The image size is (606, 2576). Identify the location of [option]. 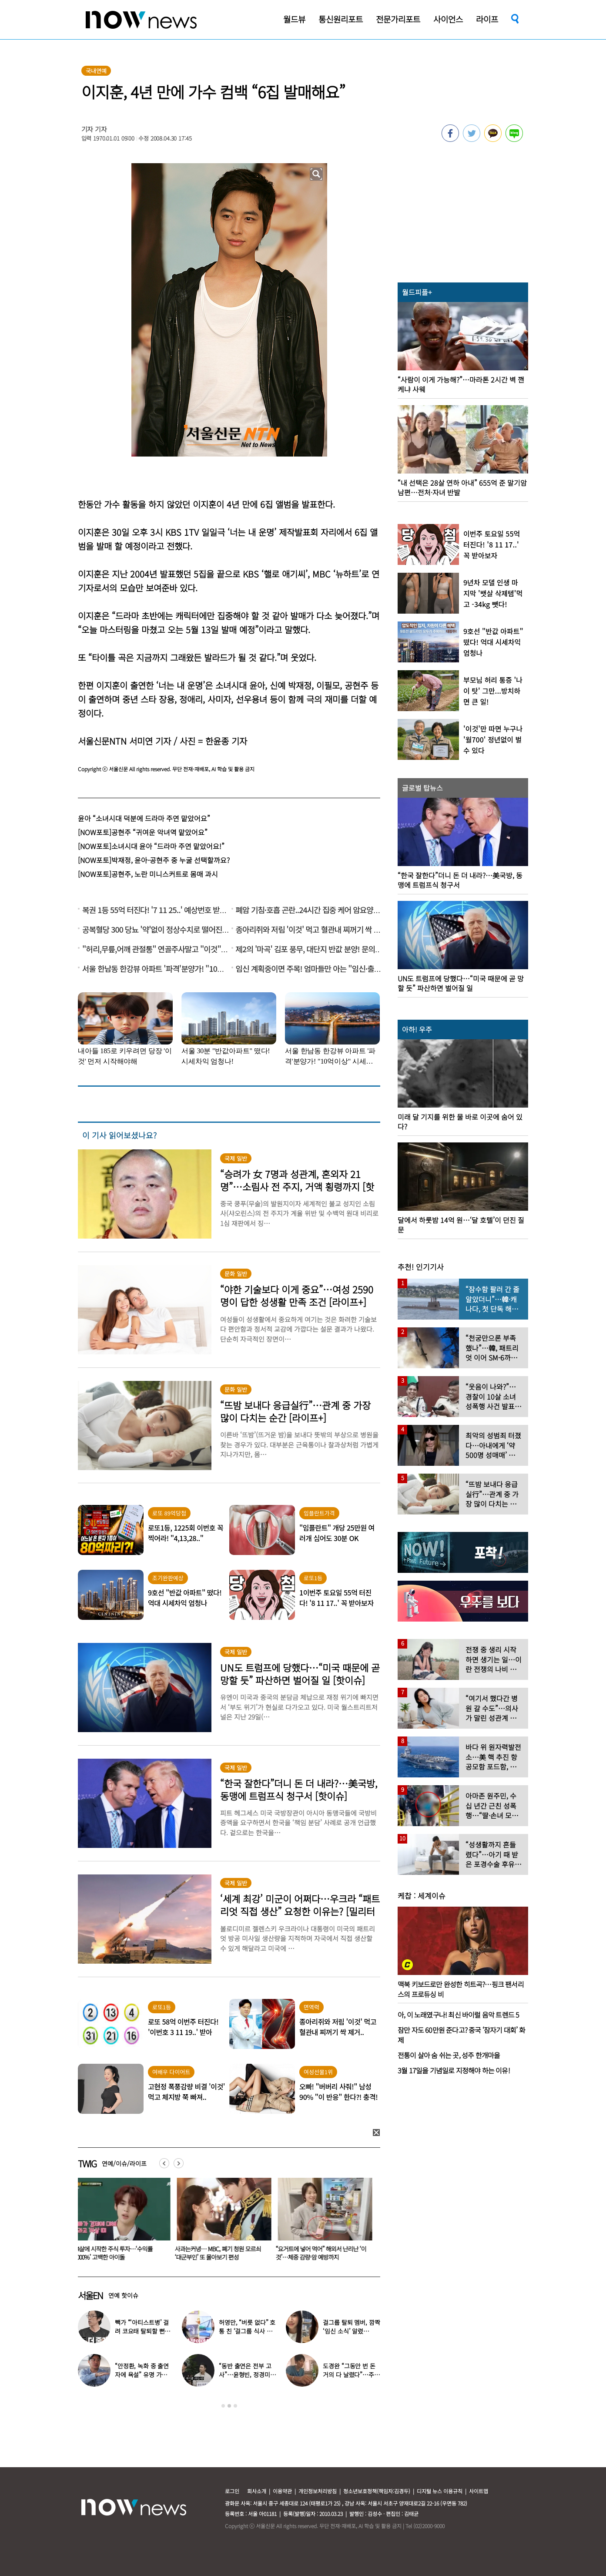
(121, 2222).